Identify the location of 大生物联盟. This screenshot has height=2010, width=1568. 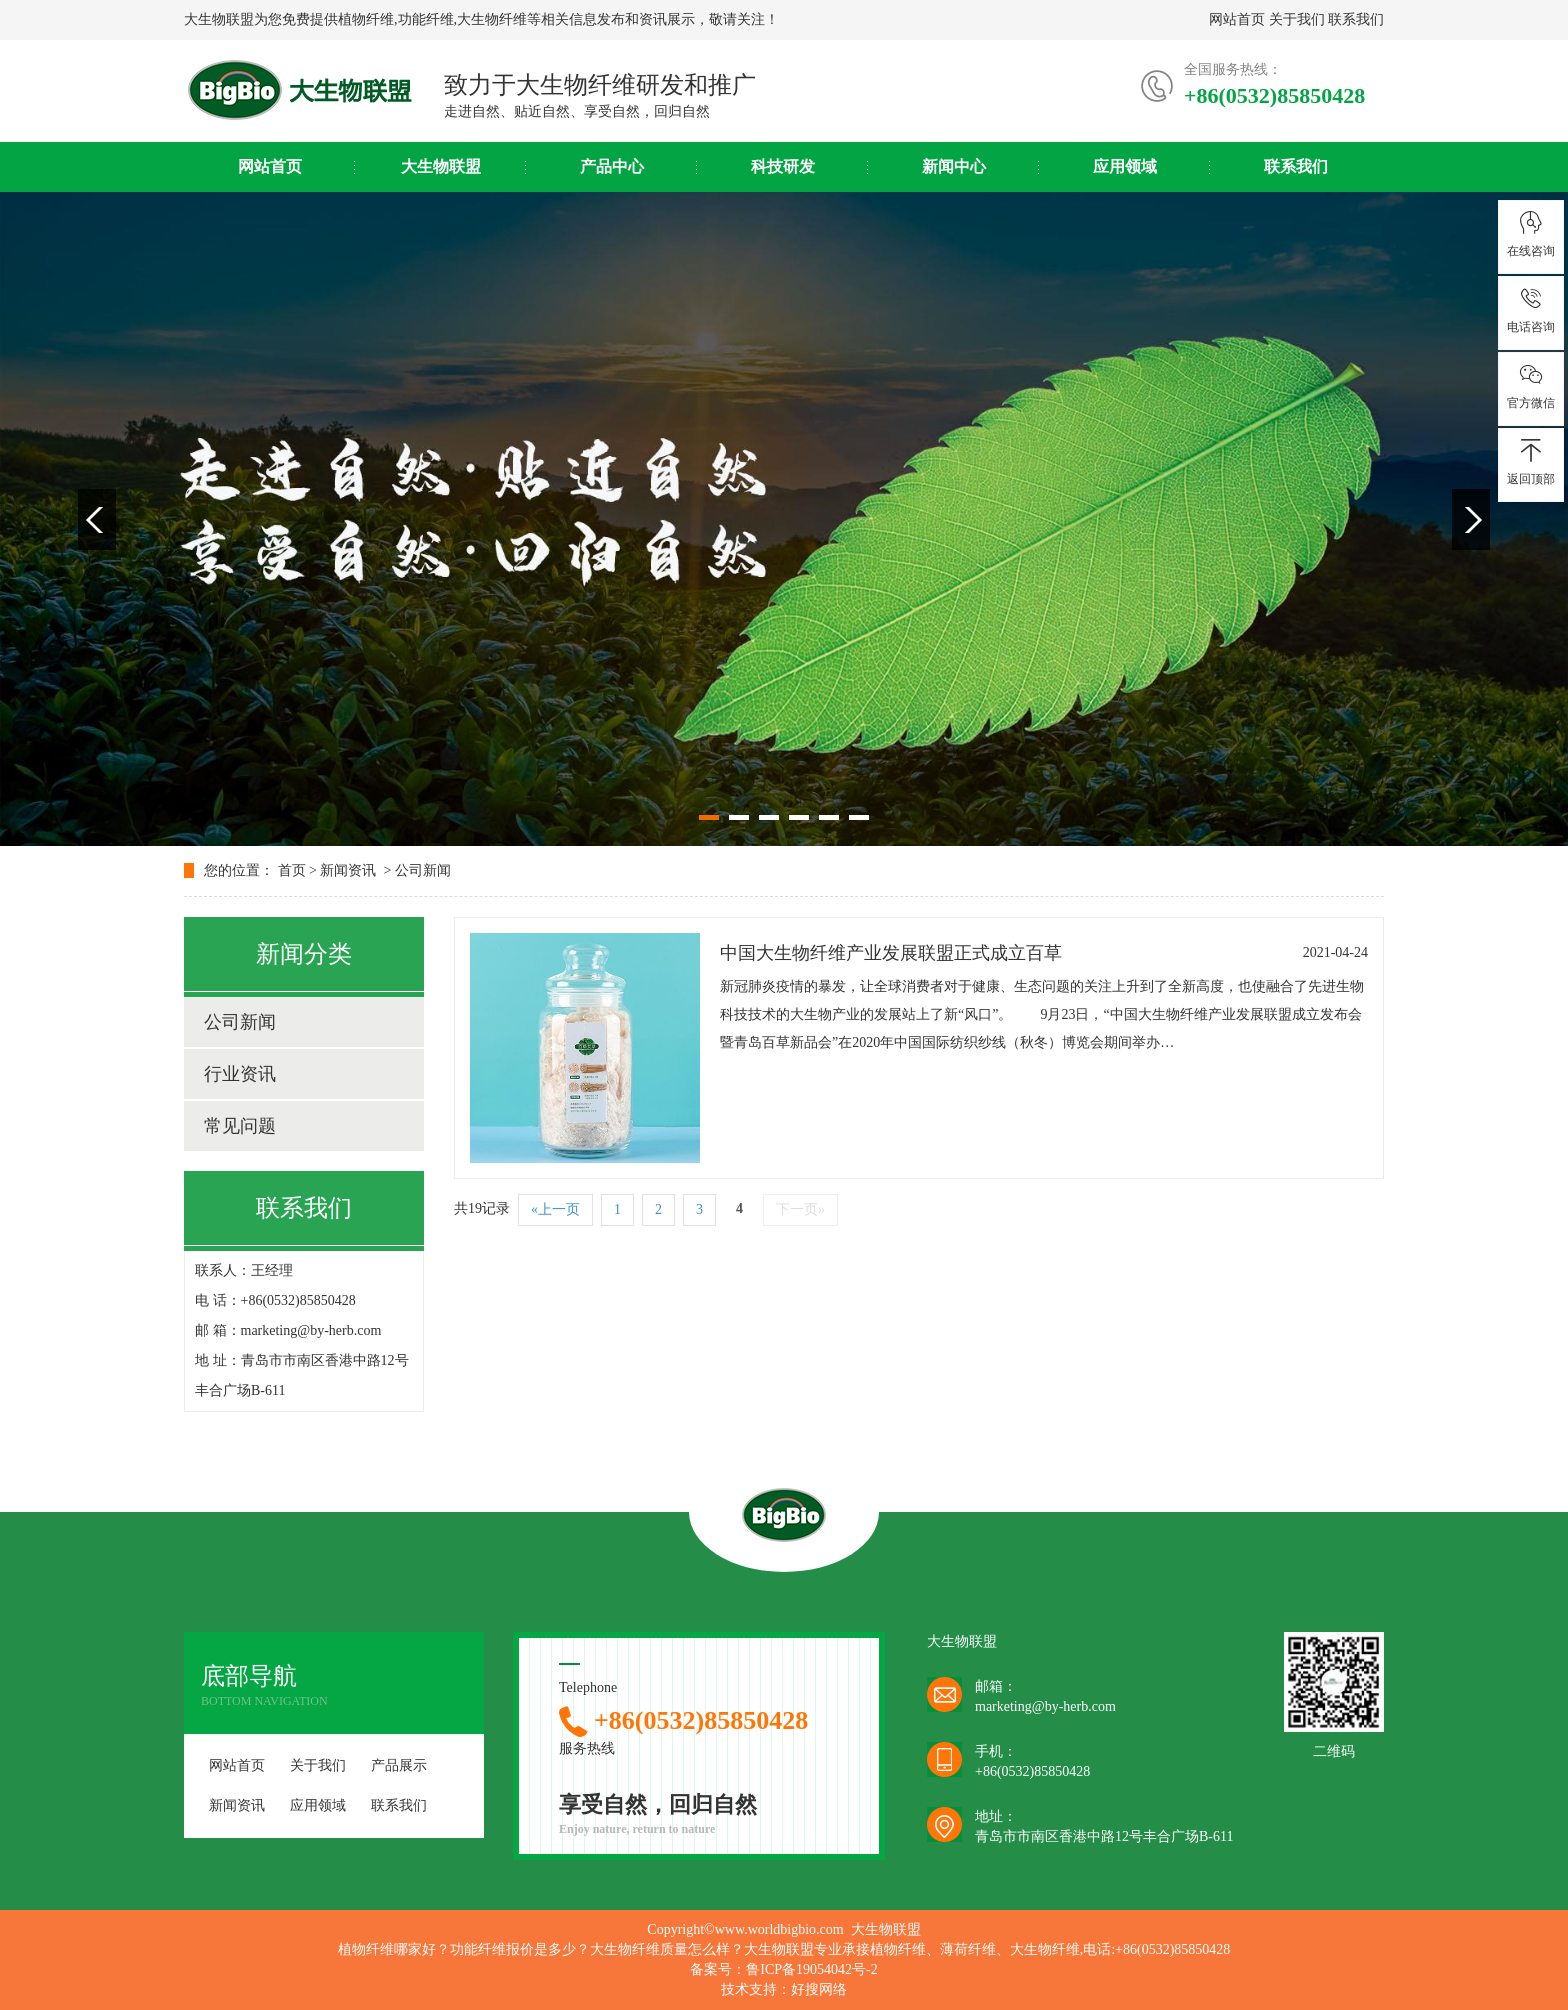
(441, 166).